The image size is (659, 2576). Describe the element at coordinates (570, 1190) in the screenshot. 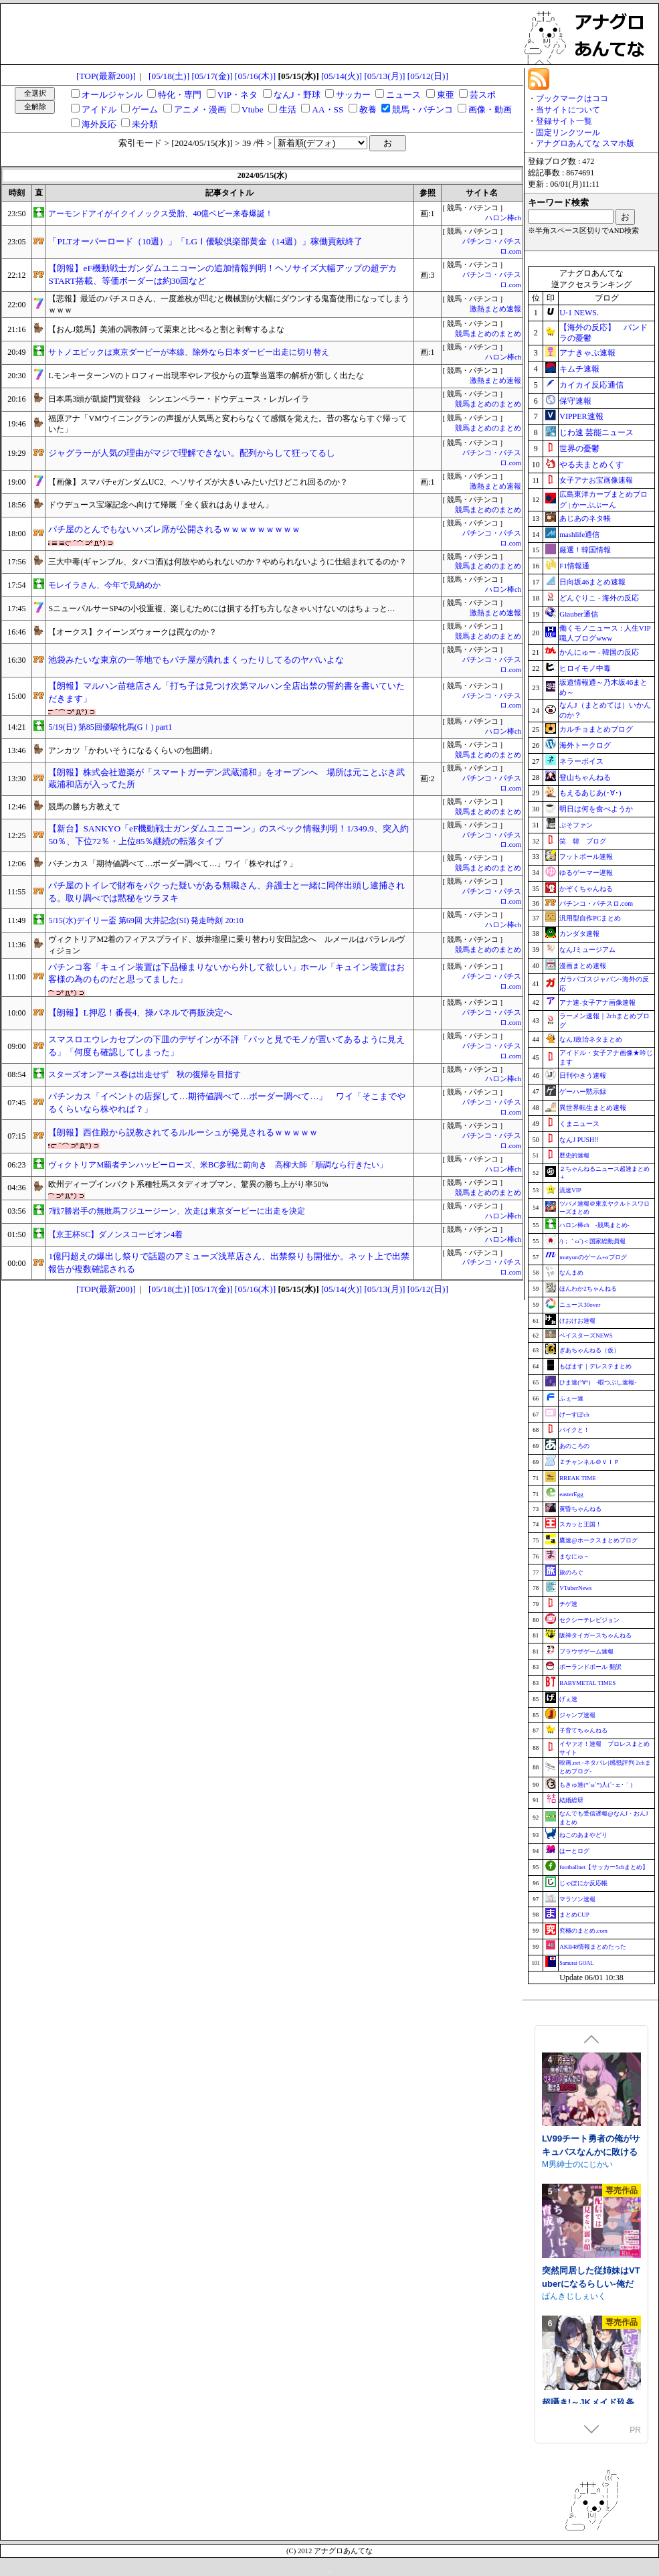

I see `流速VIP` at that location.